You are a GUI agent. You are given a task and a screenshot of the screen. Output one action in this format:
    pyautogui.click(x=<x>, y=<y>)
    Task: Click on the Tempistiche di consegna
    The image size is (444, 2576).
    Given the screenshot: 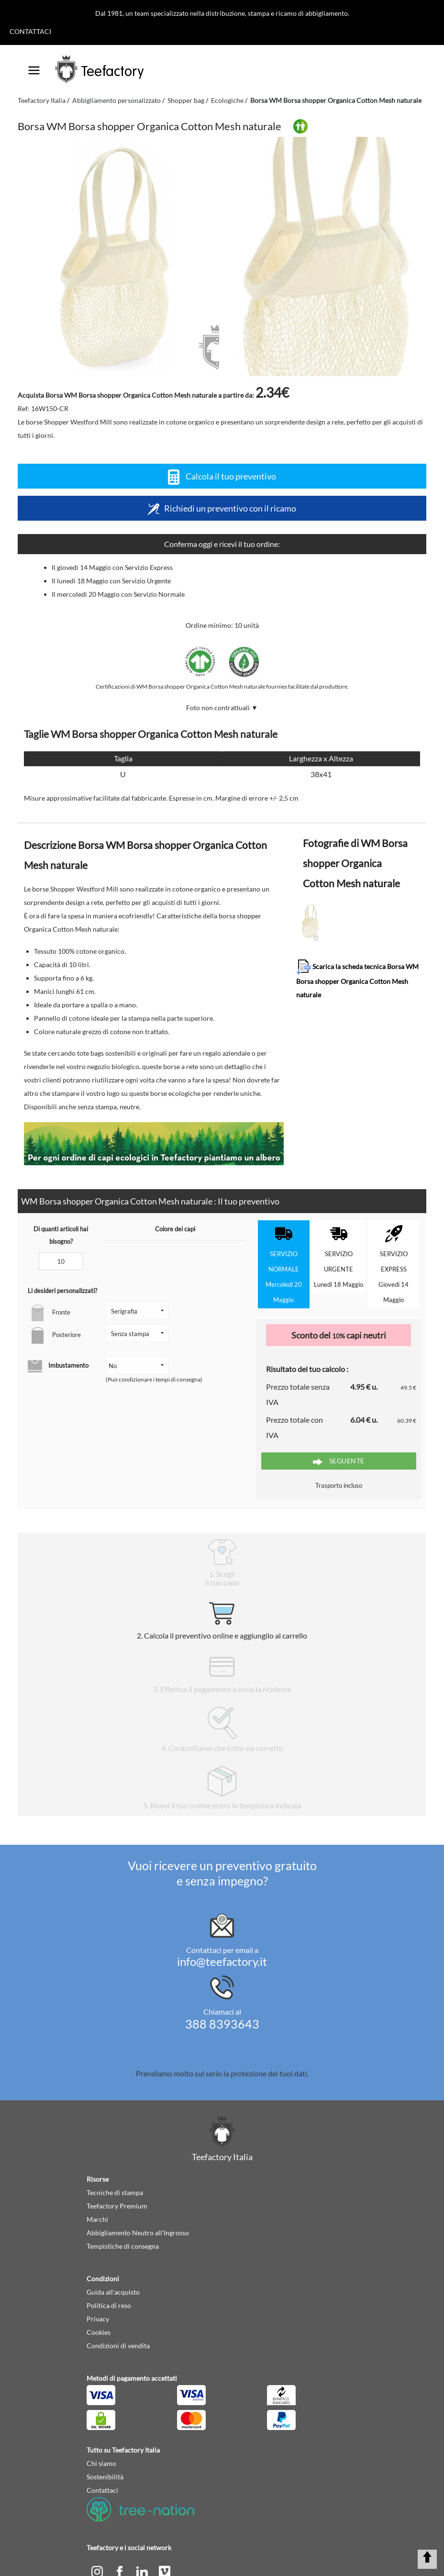 What is the action you would take?
    pyautogui.click(x=123, y=2246)
    